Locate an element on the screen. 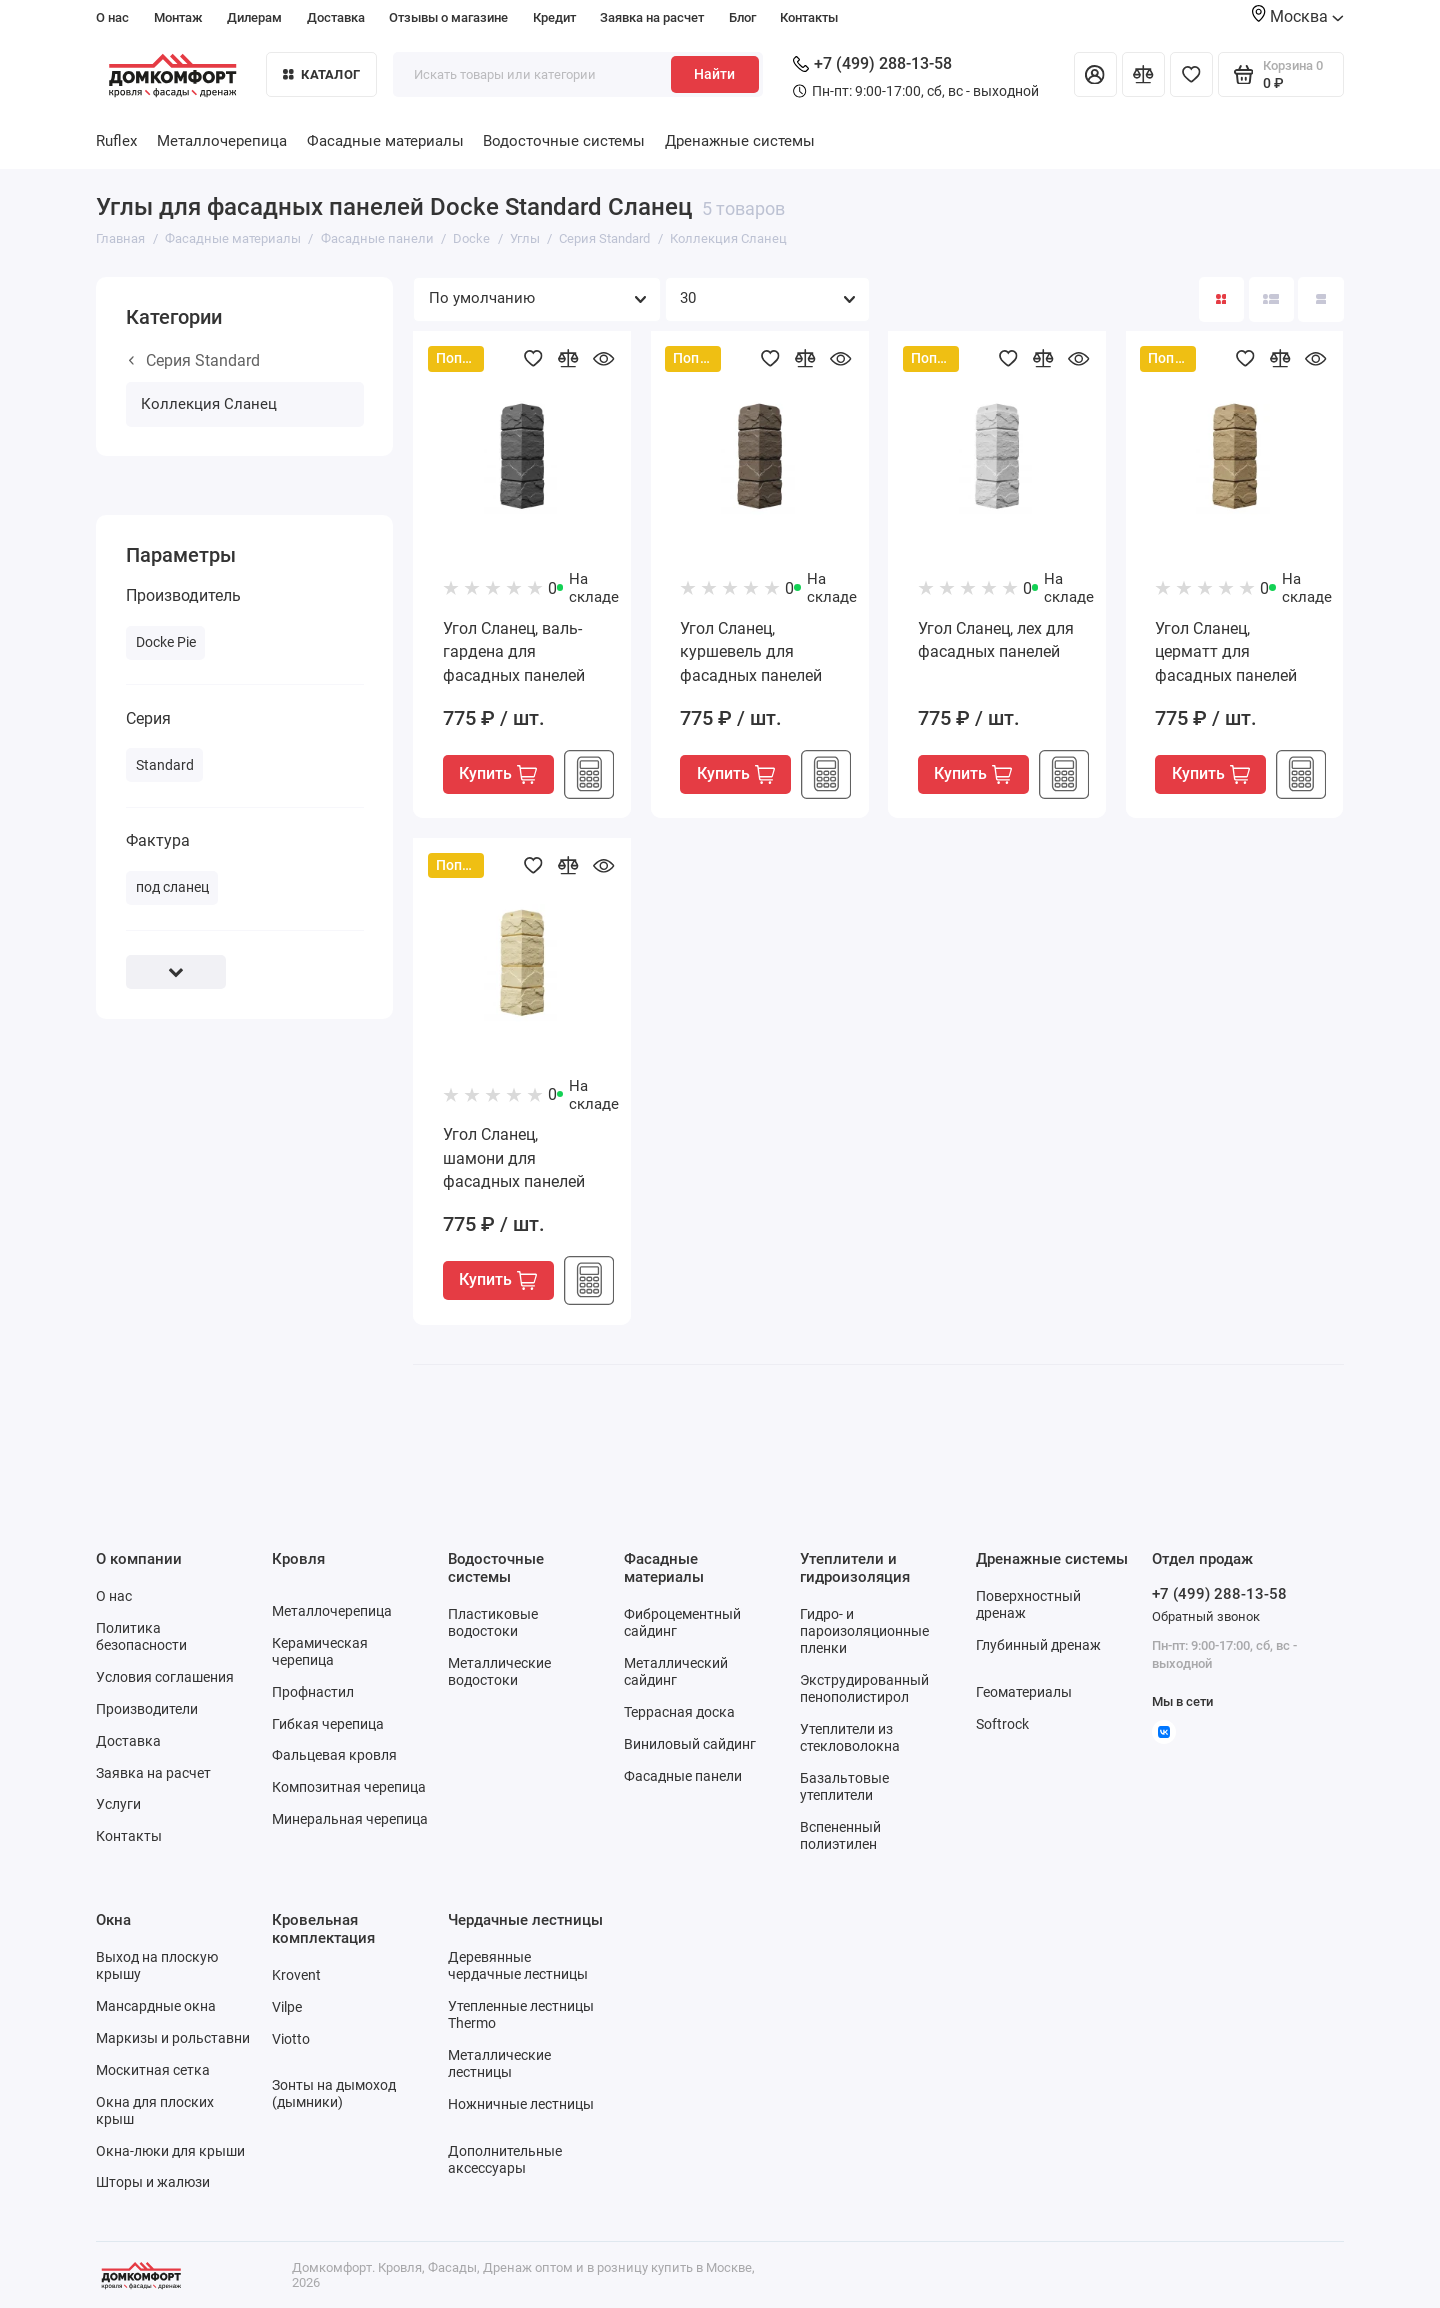 The width and height of the screenshot is (1440, 2308). Производители is located at coordinates (147, 1709).